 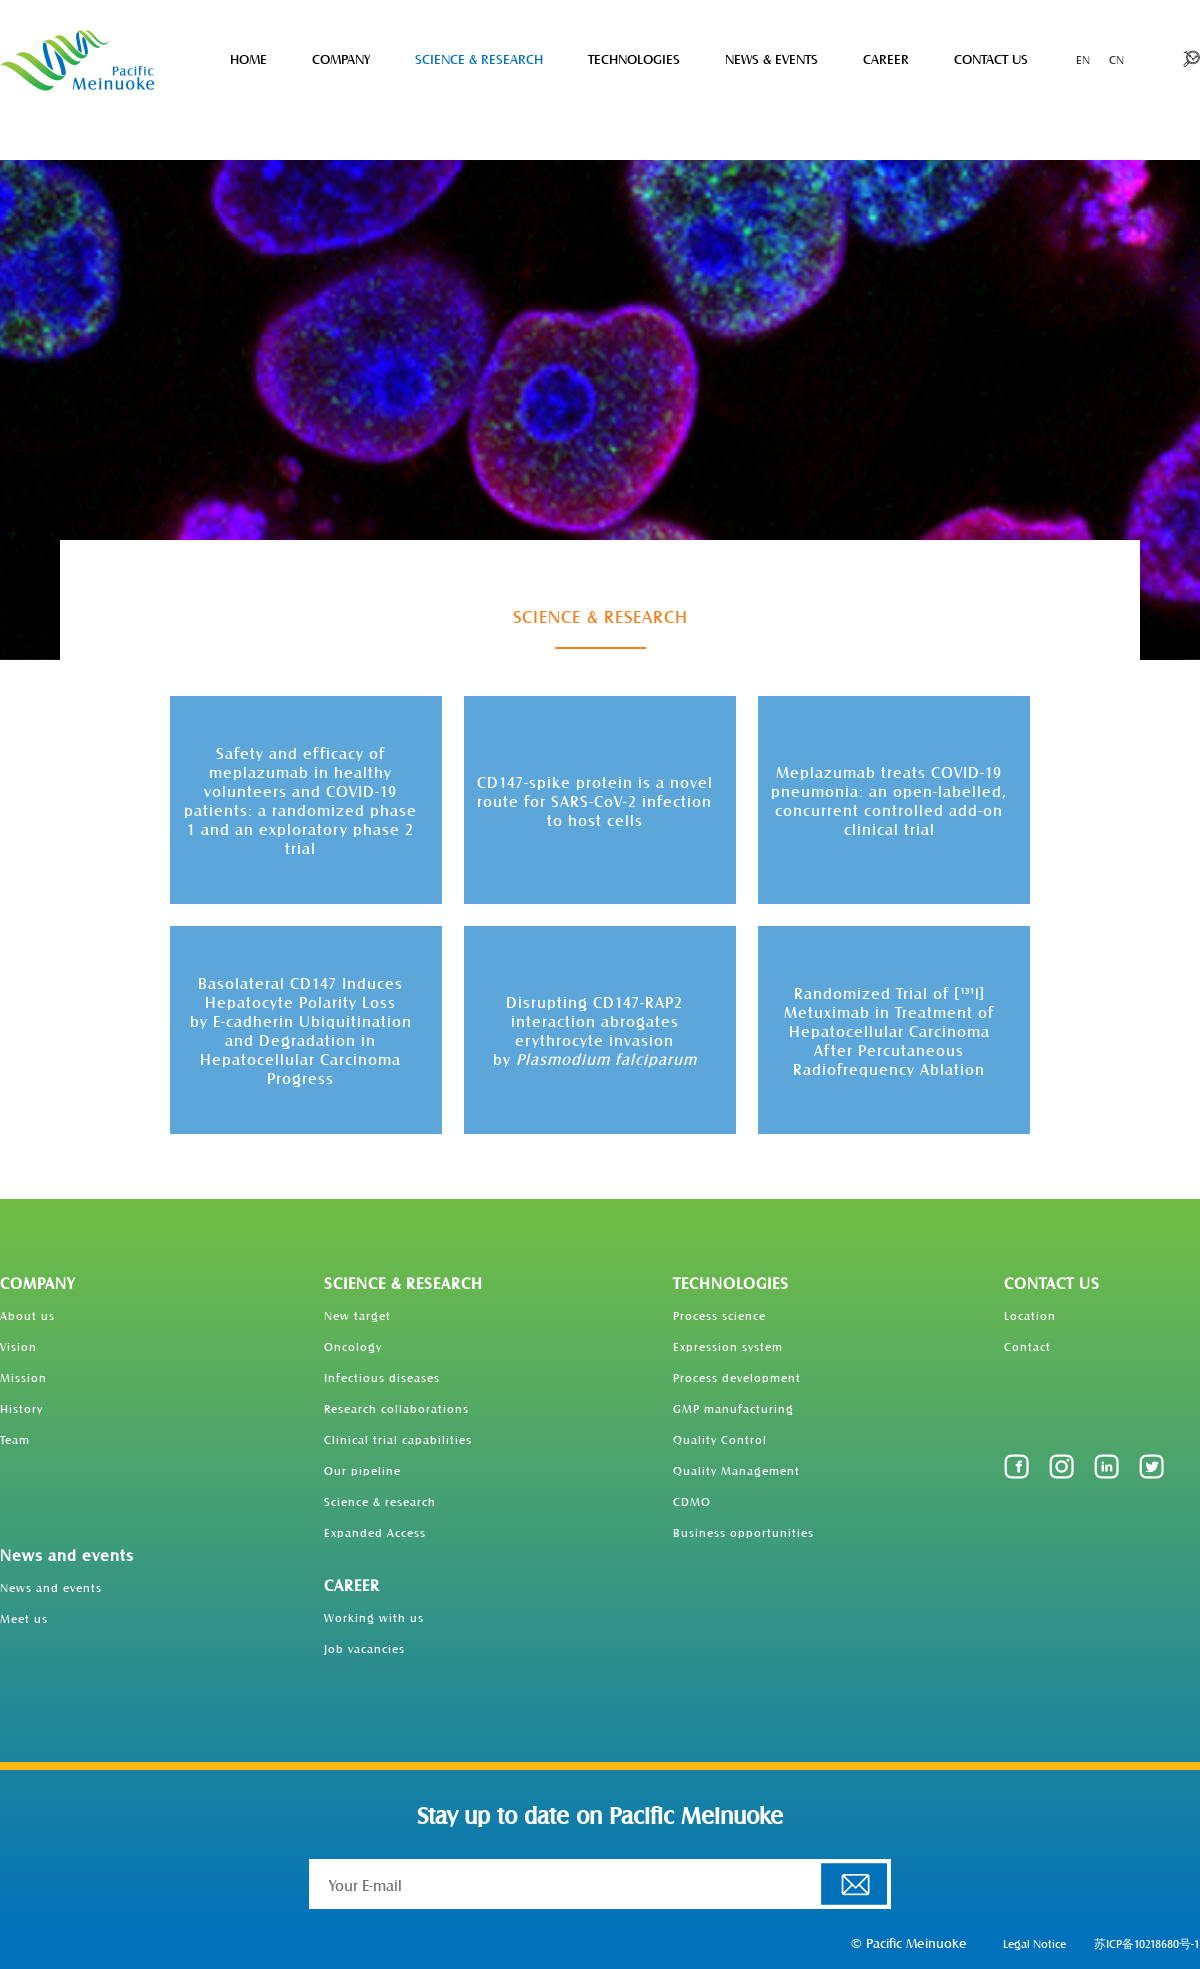 I want to click on 苏ICP备10218680号-1, so click(x=1147, y=1943).